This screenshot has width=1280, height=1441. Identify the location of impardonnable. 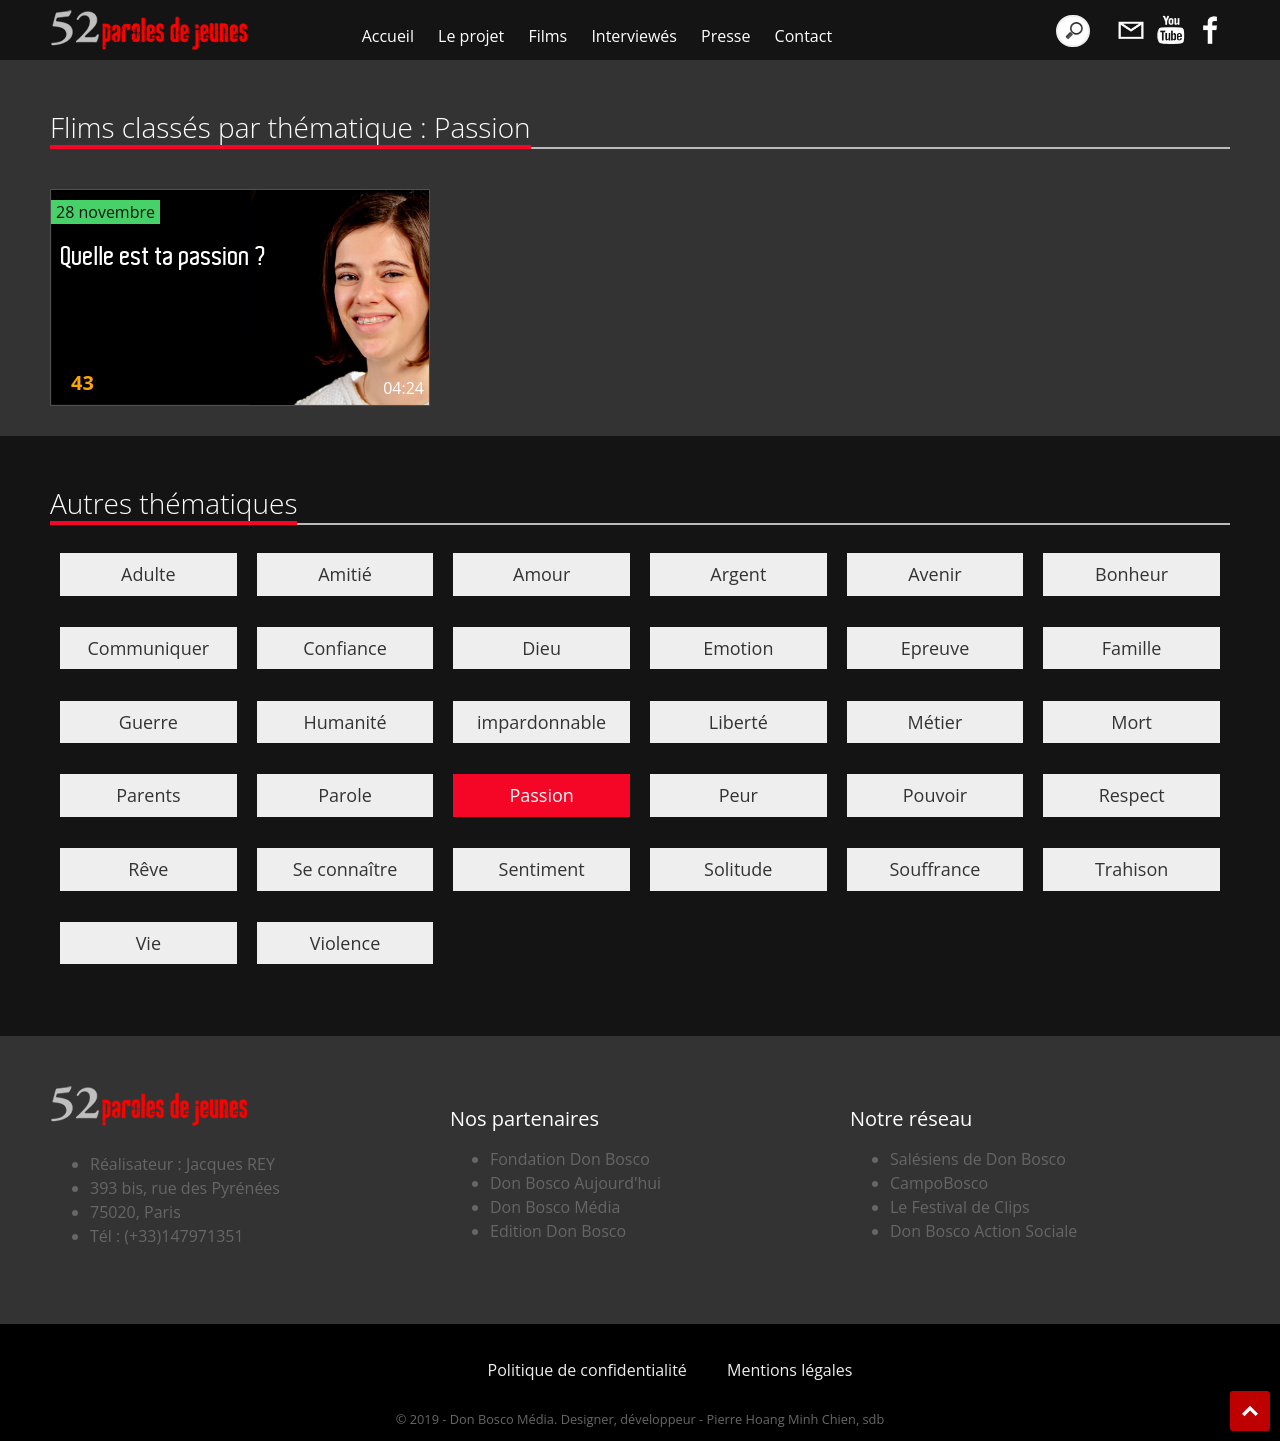
(541, 722).